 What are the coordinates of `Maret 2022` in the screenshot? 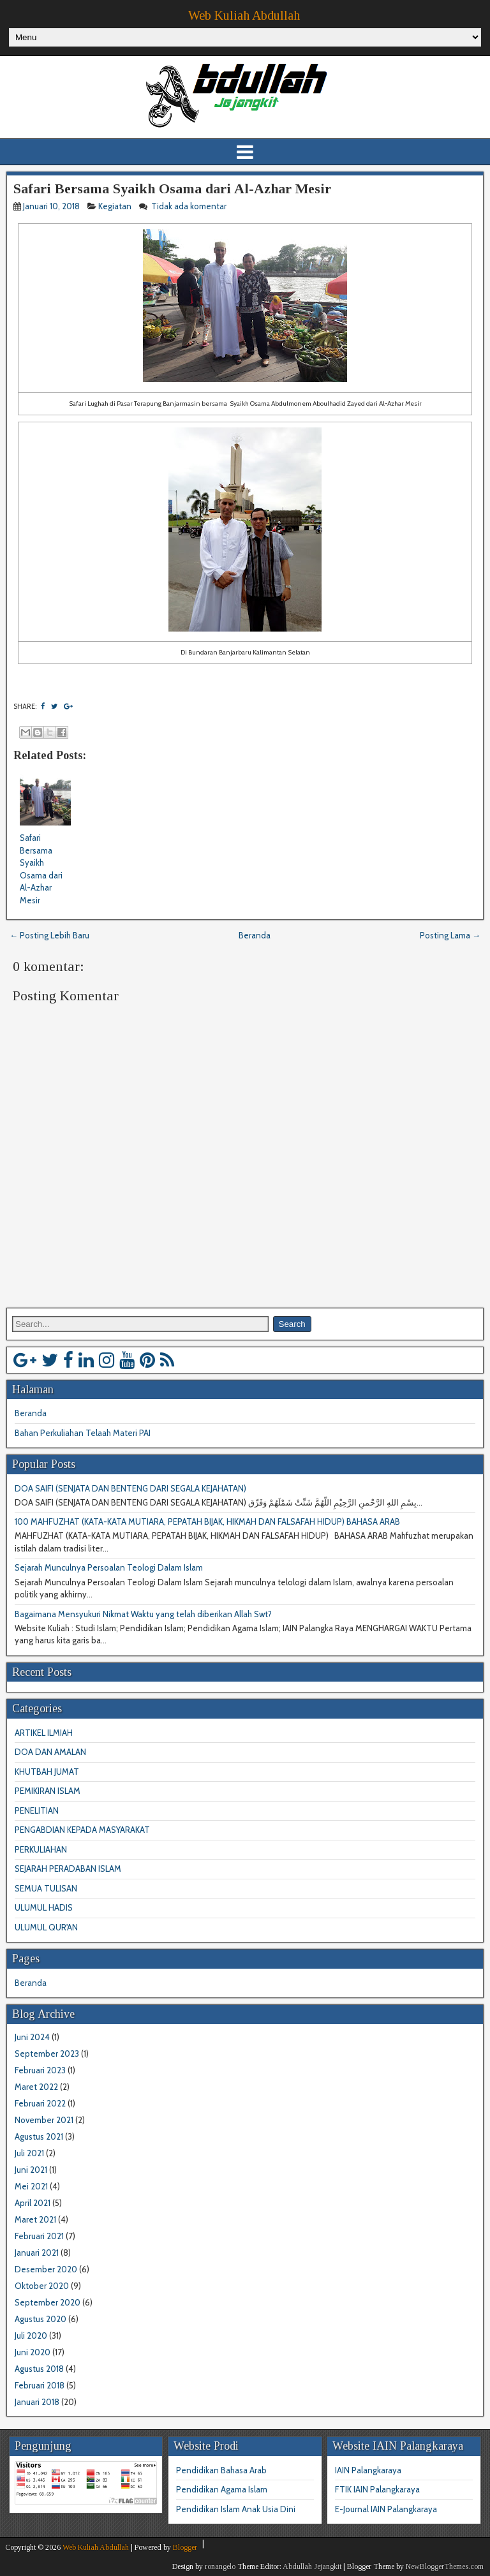 It's located at (36, 2087).